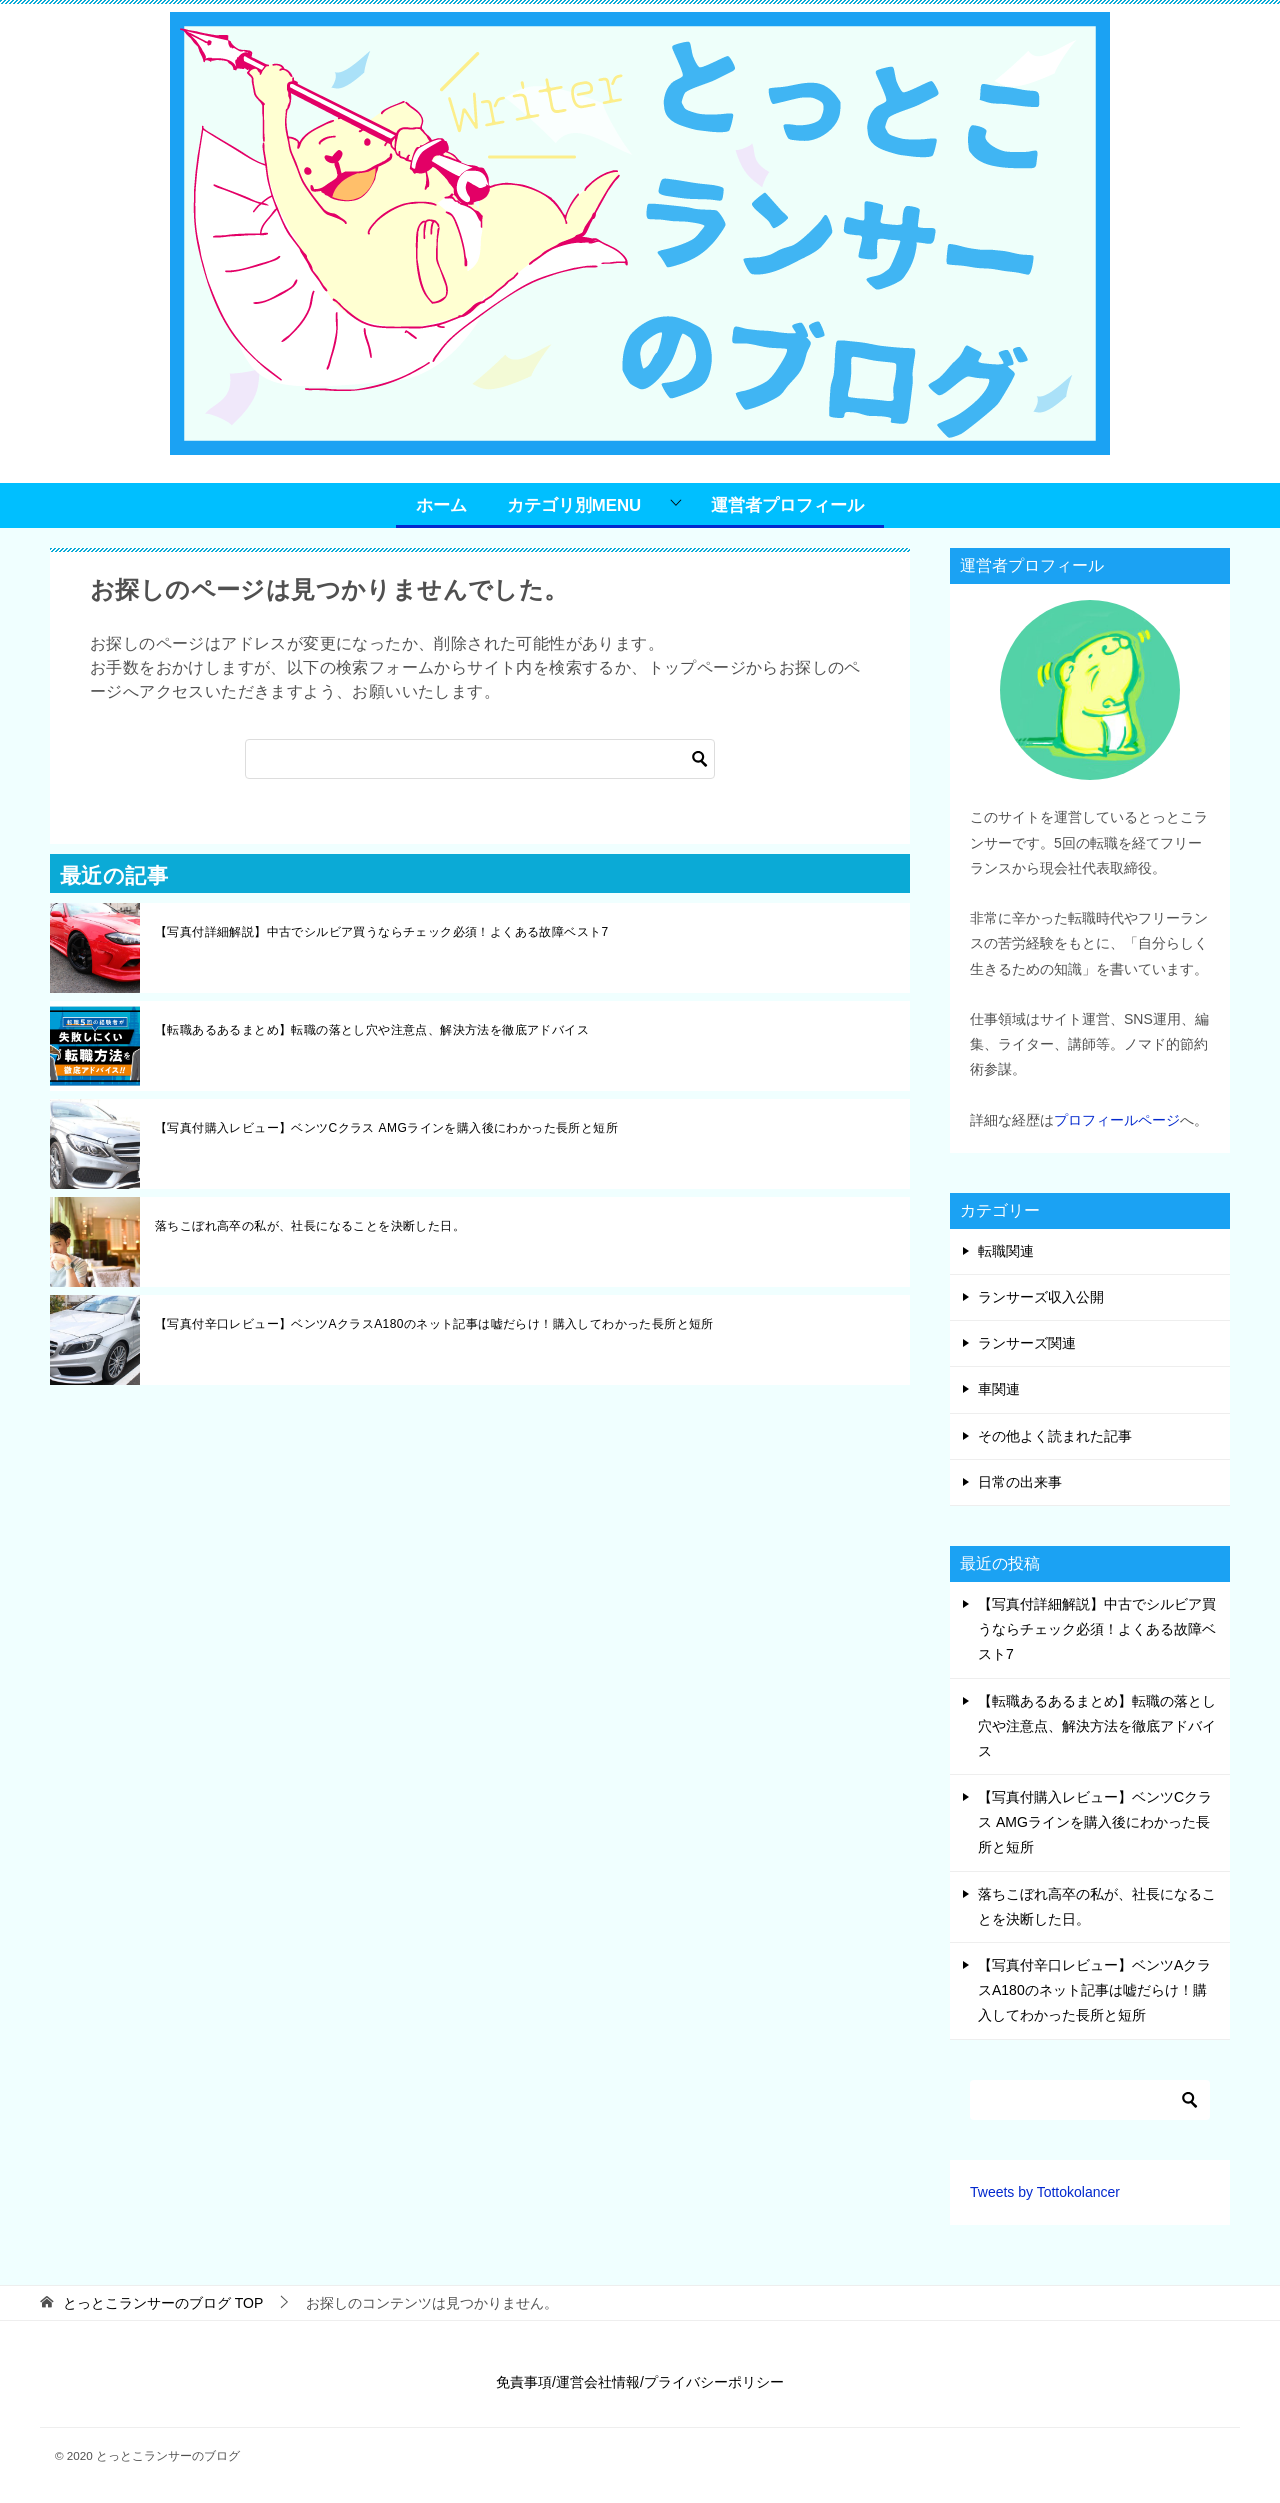  Describe the element at coordinates (372, 1030) in the screenshot. I see `【転職あるあるまとめ】転職の落とし穴や注意点、解決方法を徹底アドバイス` at that location.